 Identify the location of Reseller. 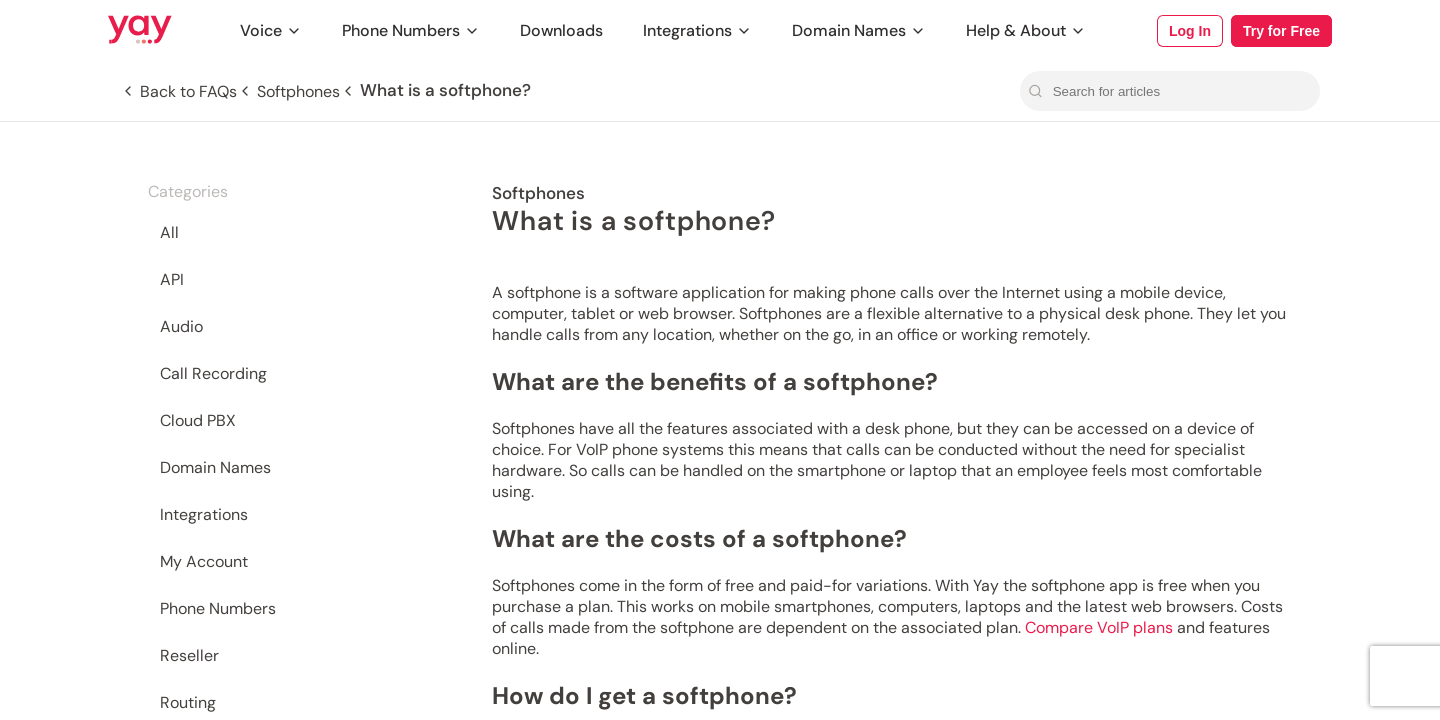
(189, 655).